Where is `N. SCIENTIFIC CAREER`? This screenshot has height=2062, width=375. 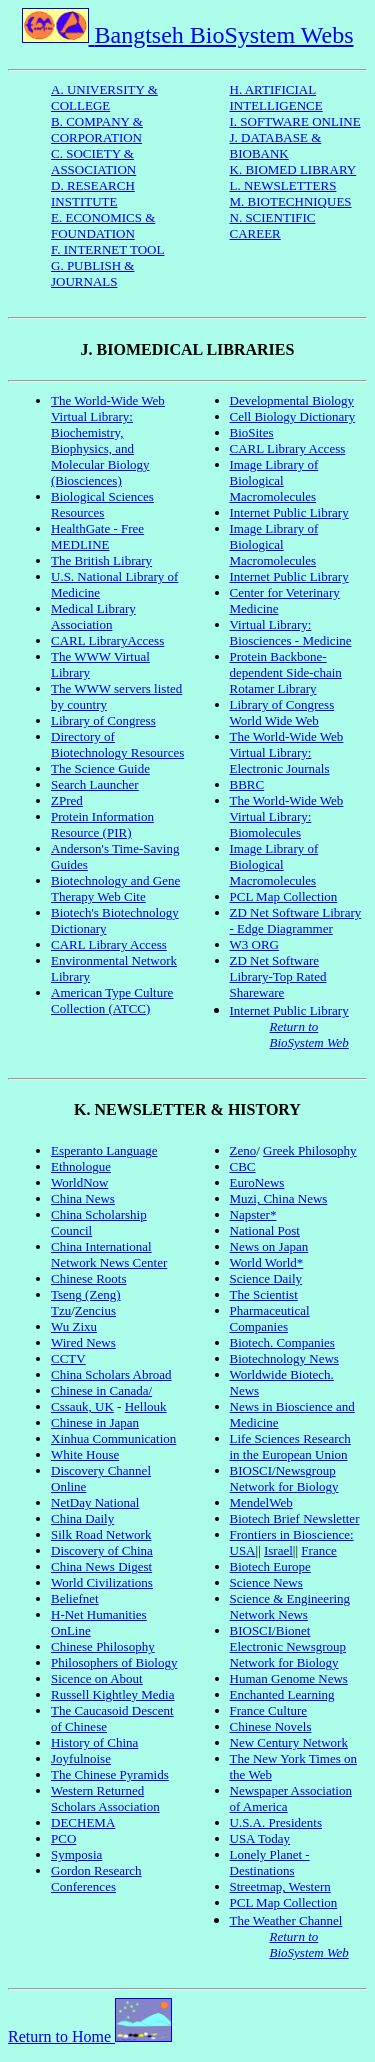
N. SCIENTIFIC CAREER is located at coordinates (273, 225).